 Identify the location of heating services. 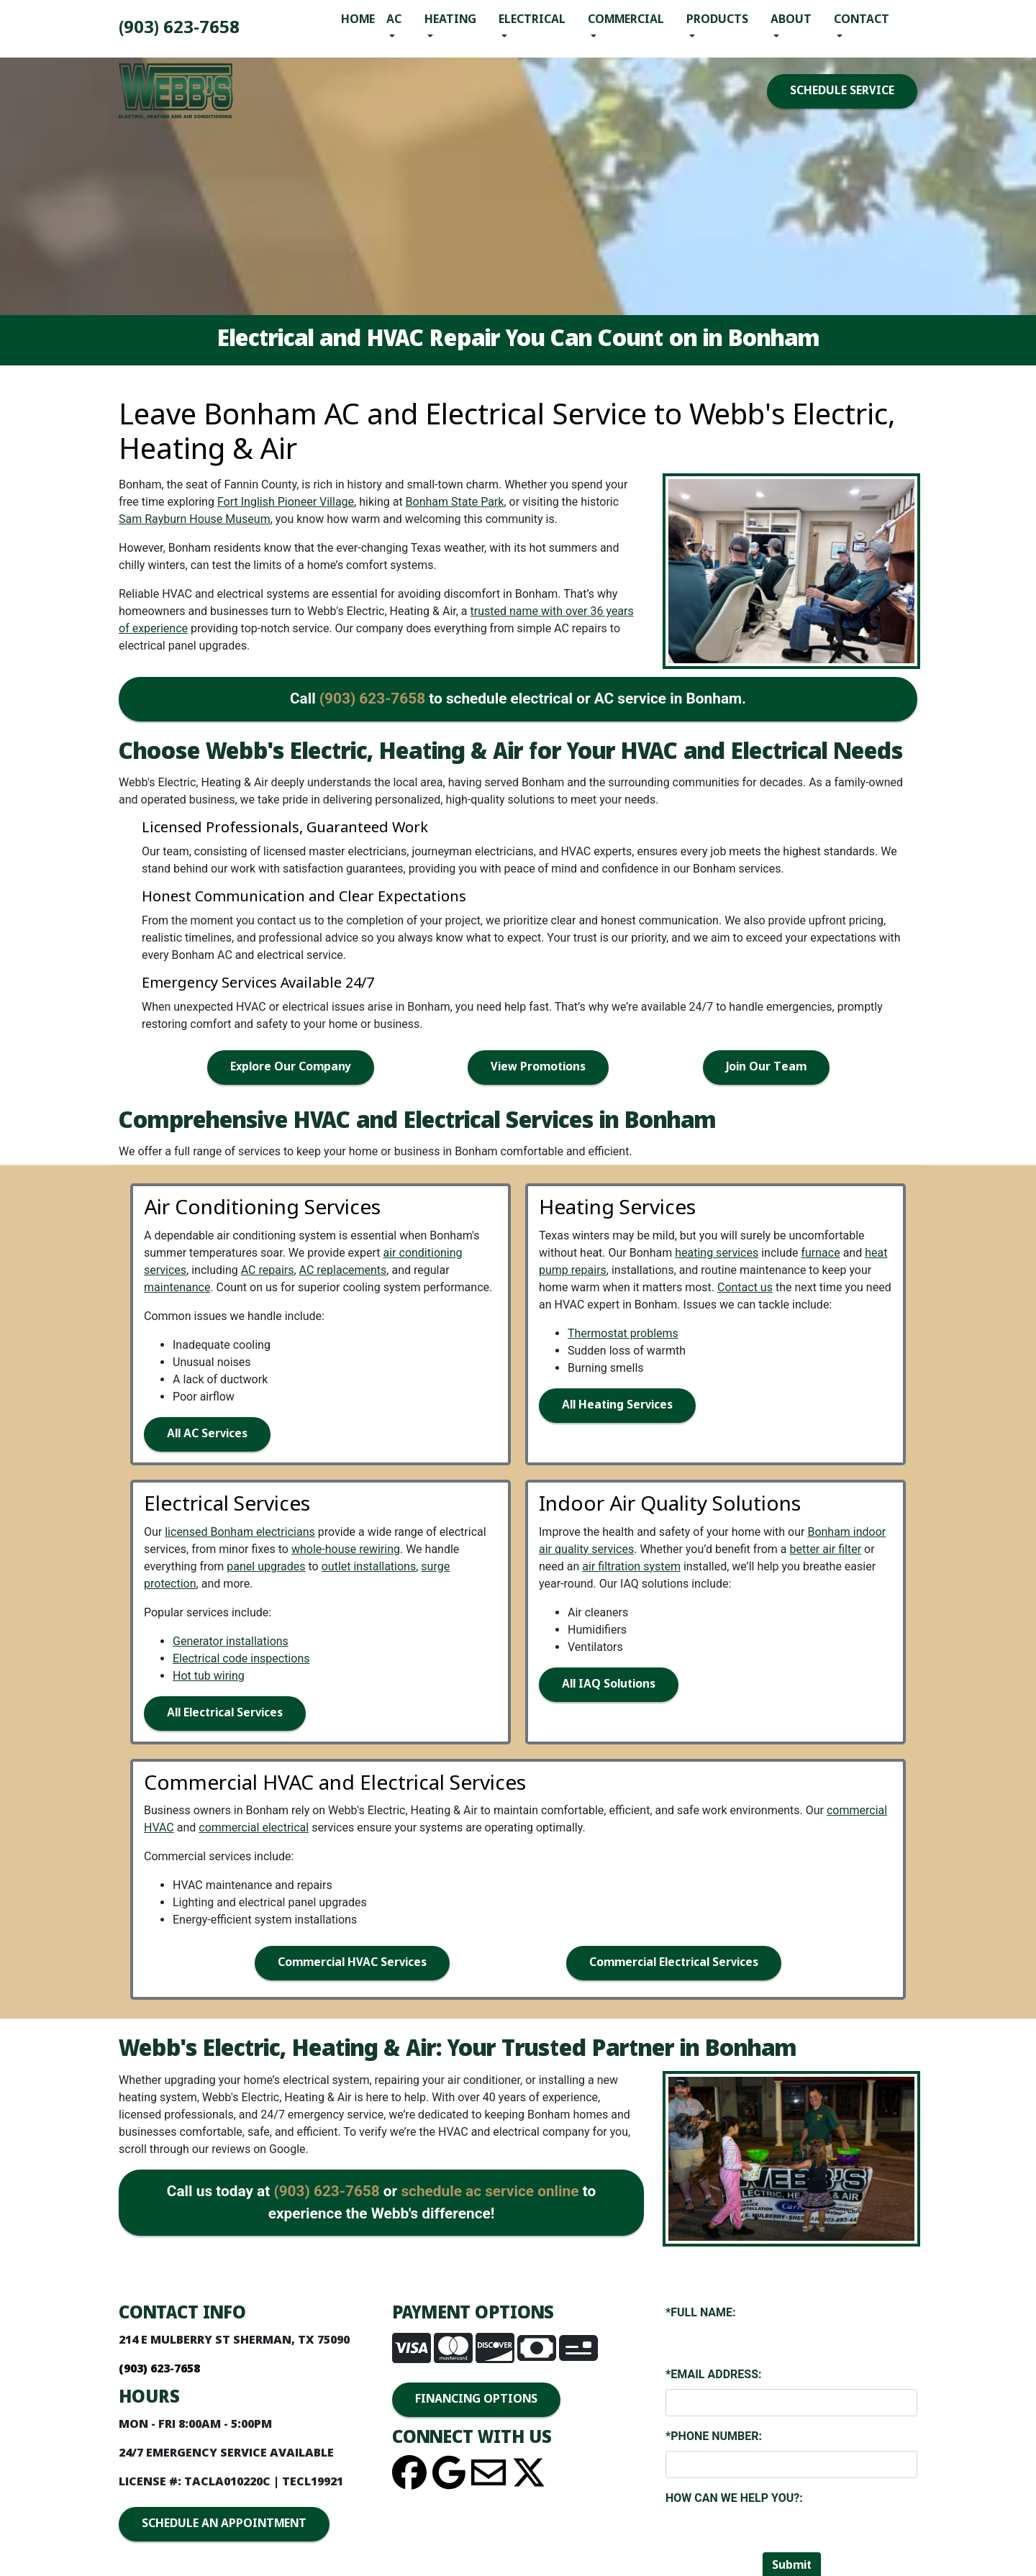
(716, 1253).